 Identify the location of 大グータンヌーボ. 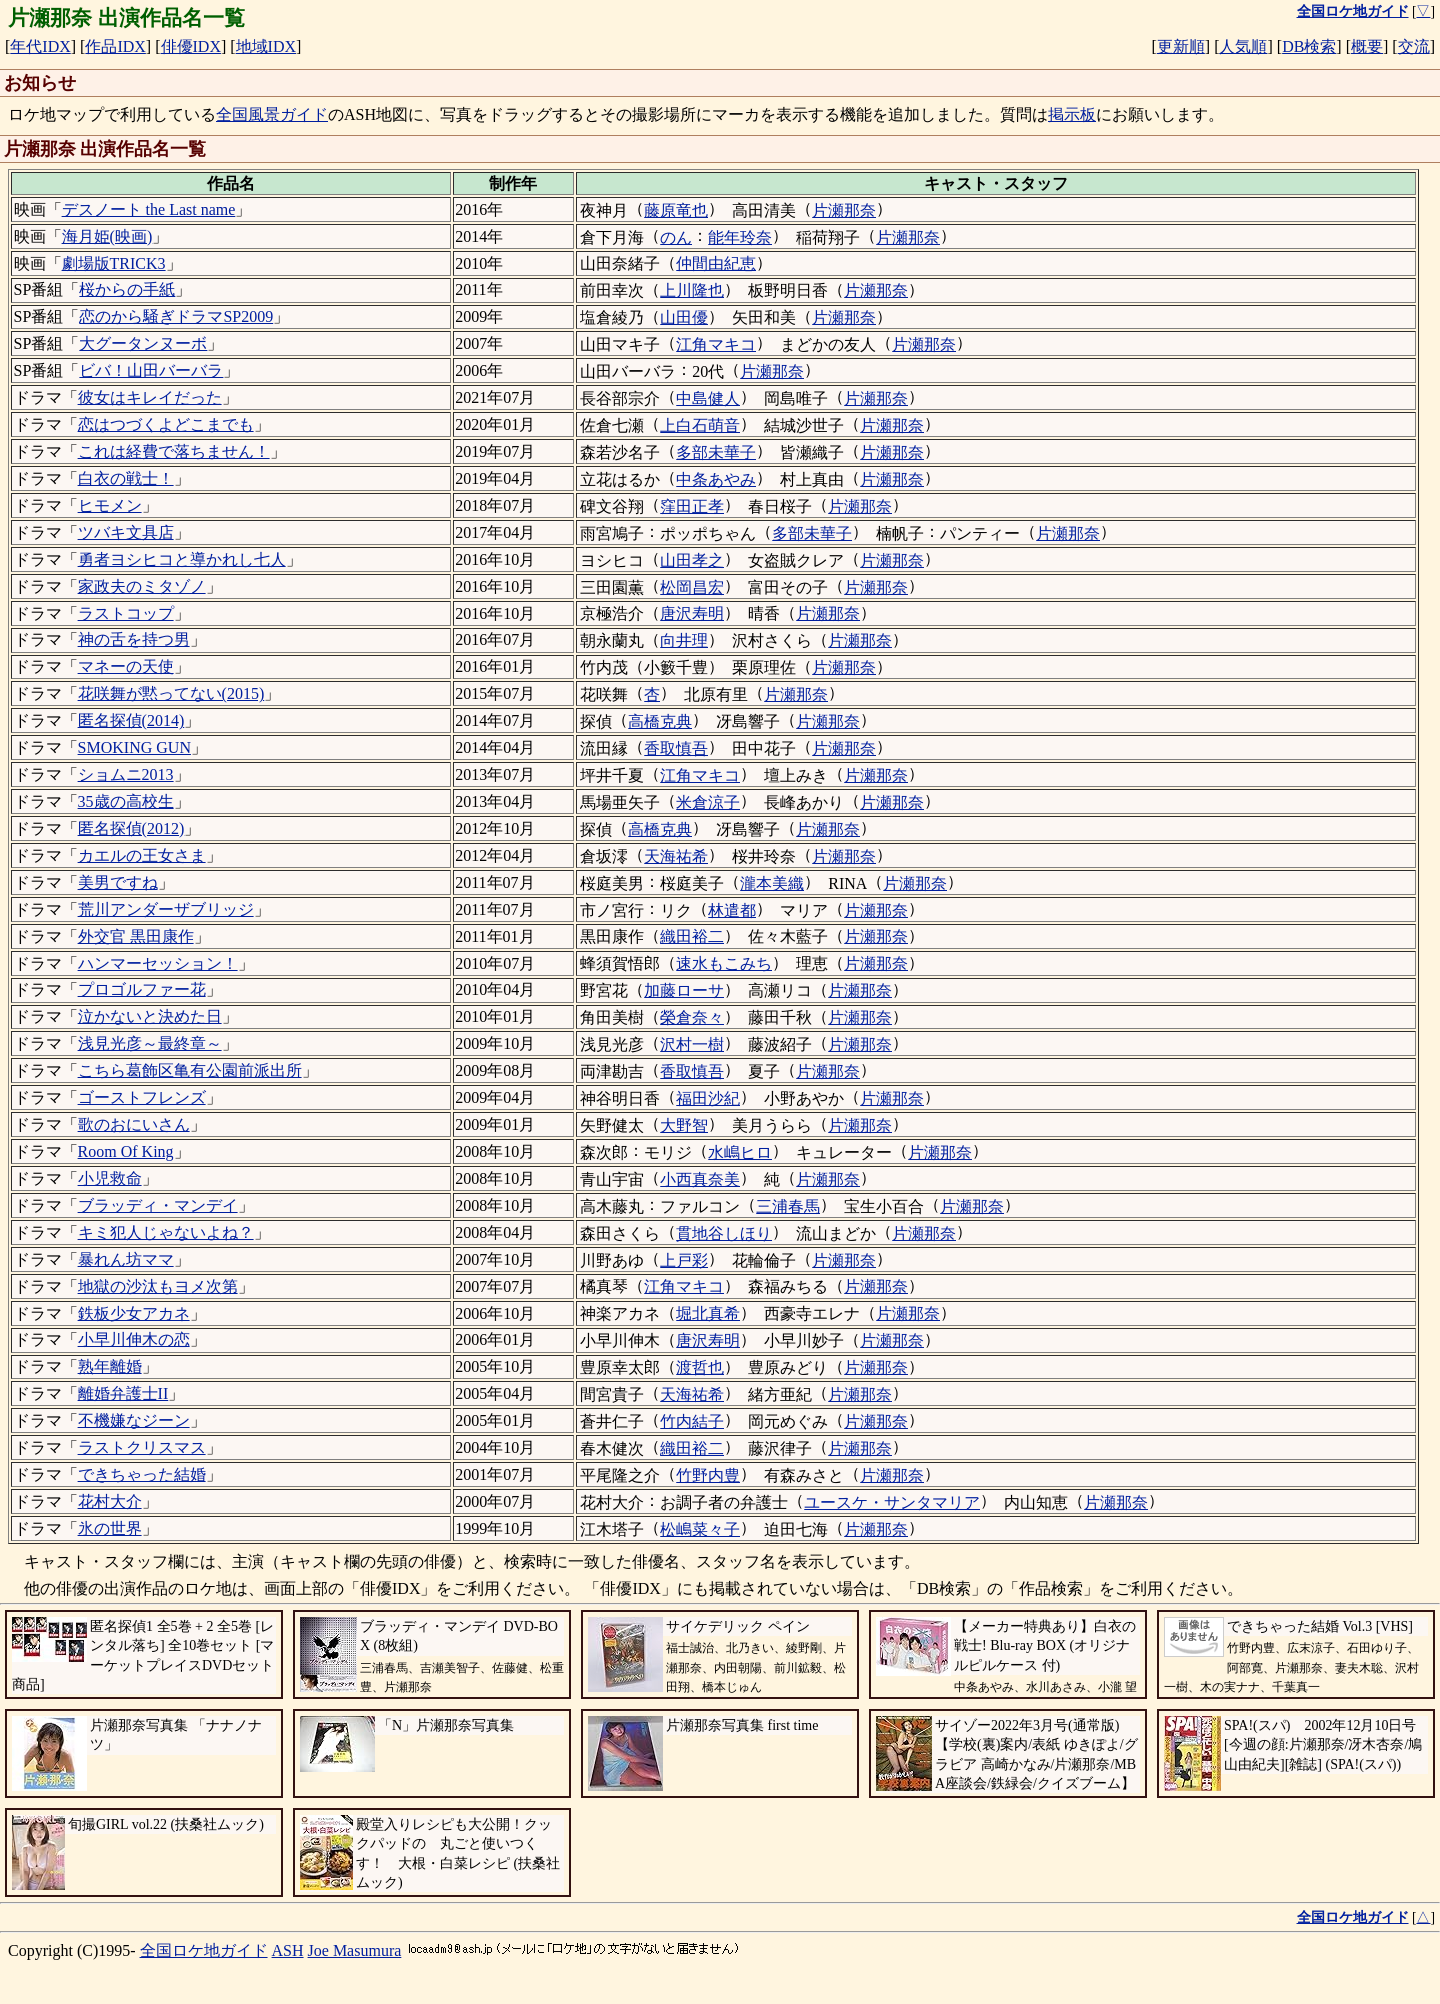
(143, 343).